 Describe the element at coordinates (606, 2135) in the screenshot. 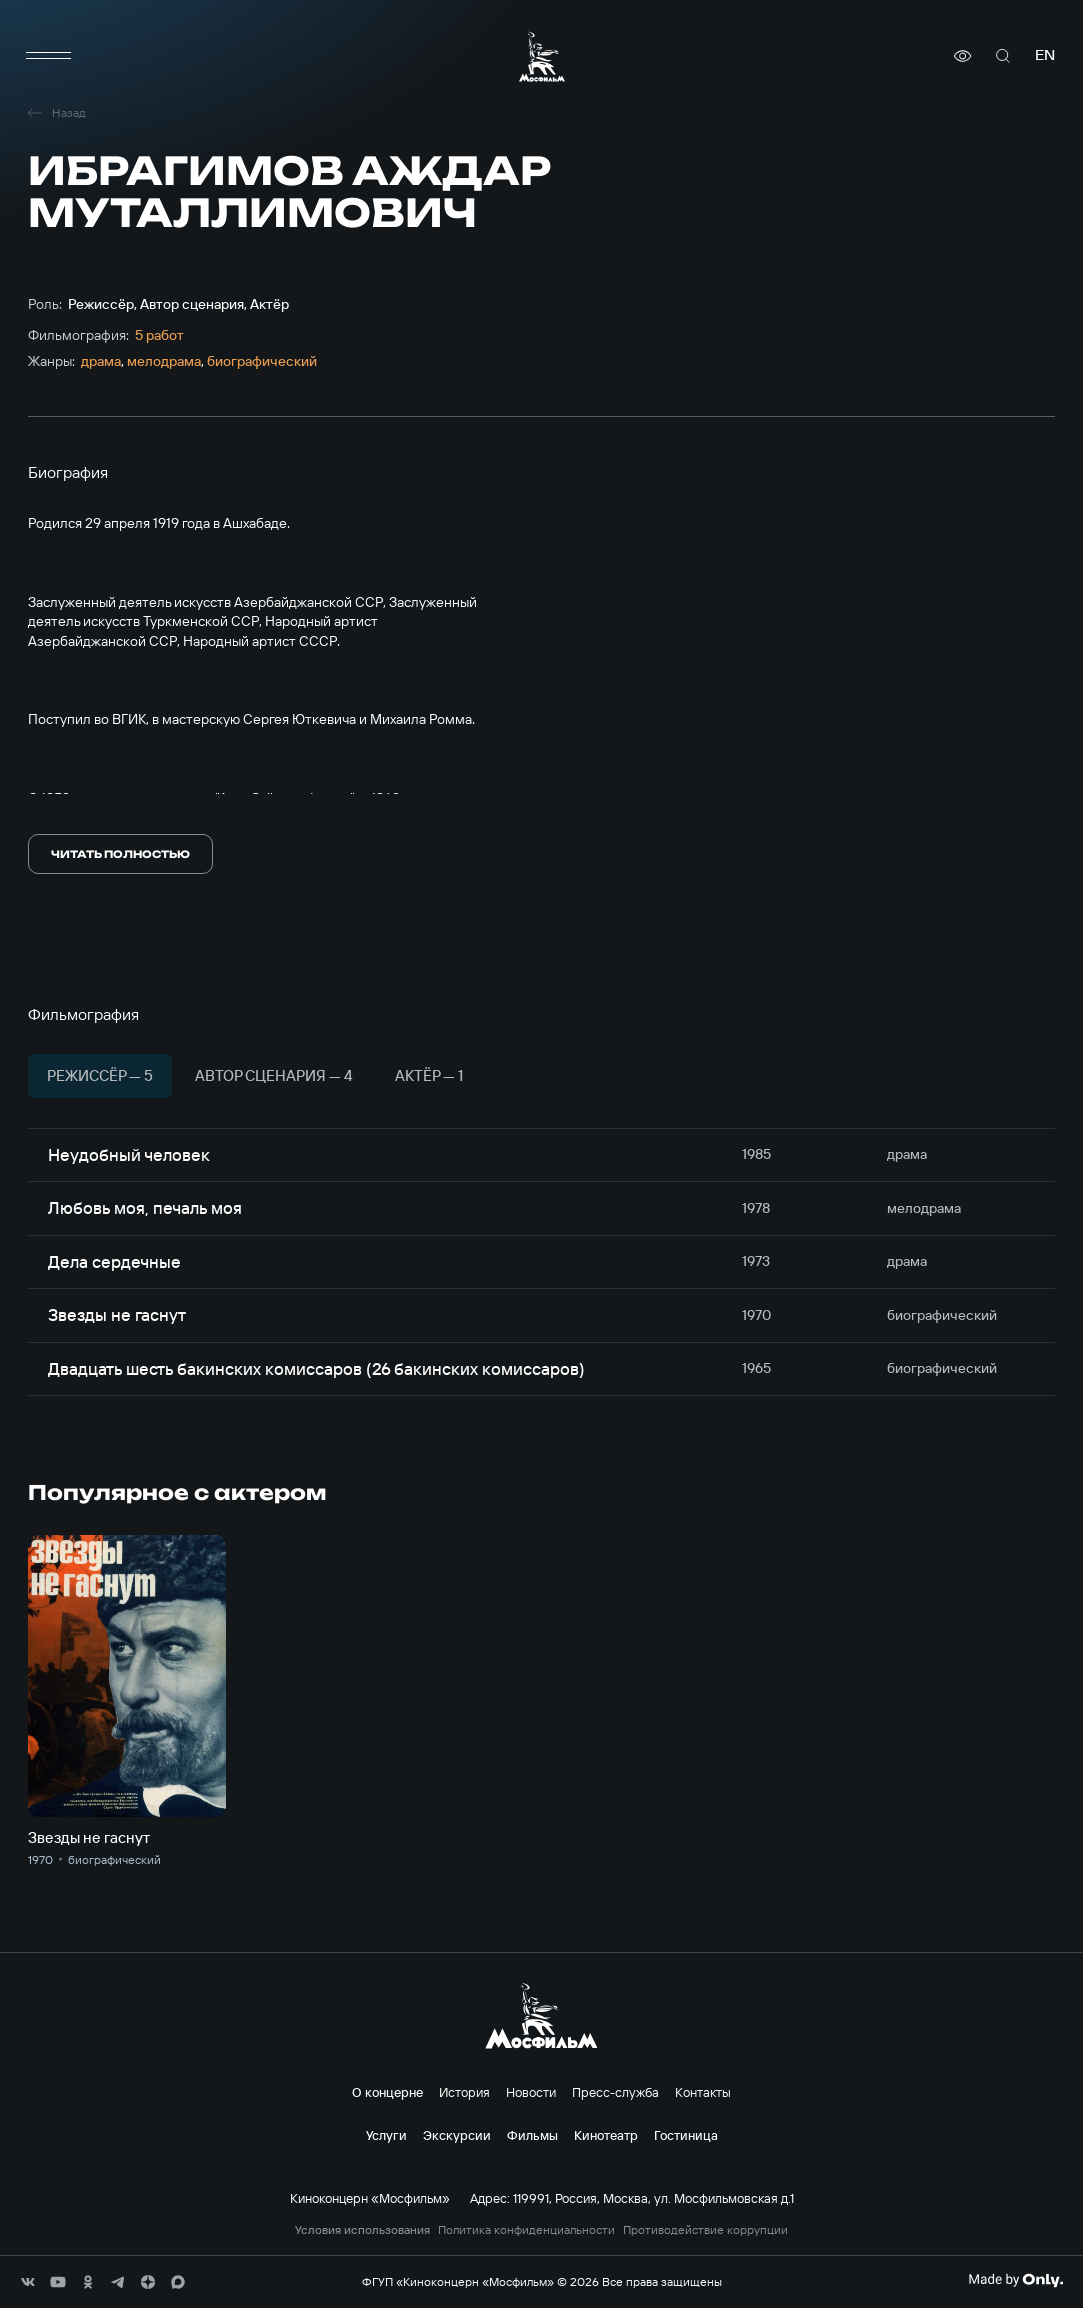

I see `Кинотеатр` at that location.